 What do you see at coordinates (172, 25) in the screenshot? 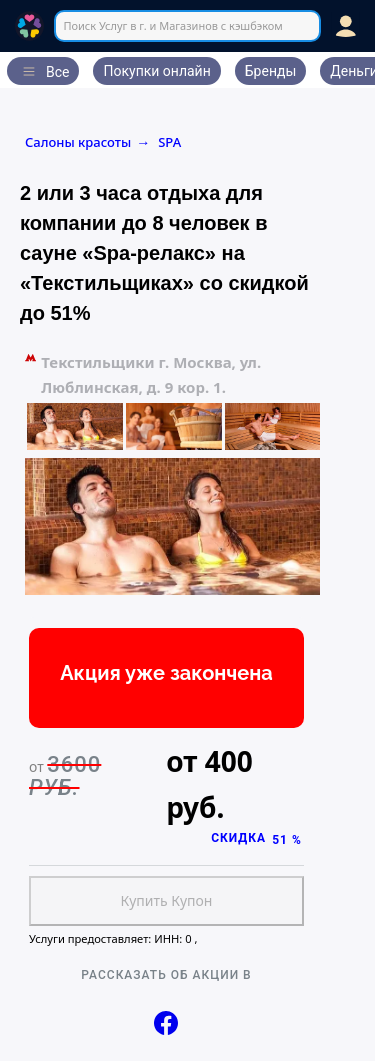
I see `Поиск Услуг в г. и Магазинов с кэшбэком` at bounding box center [172, 25].